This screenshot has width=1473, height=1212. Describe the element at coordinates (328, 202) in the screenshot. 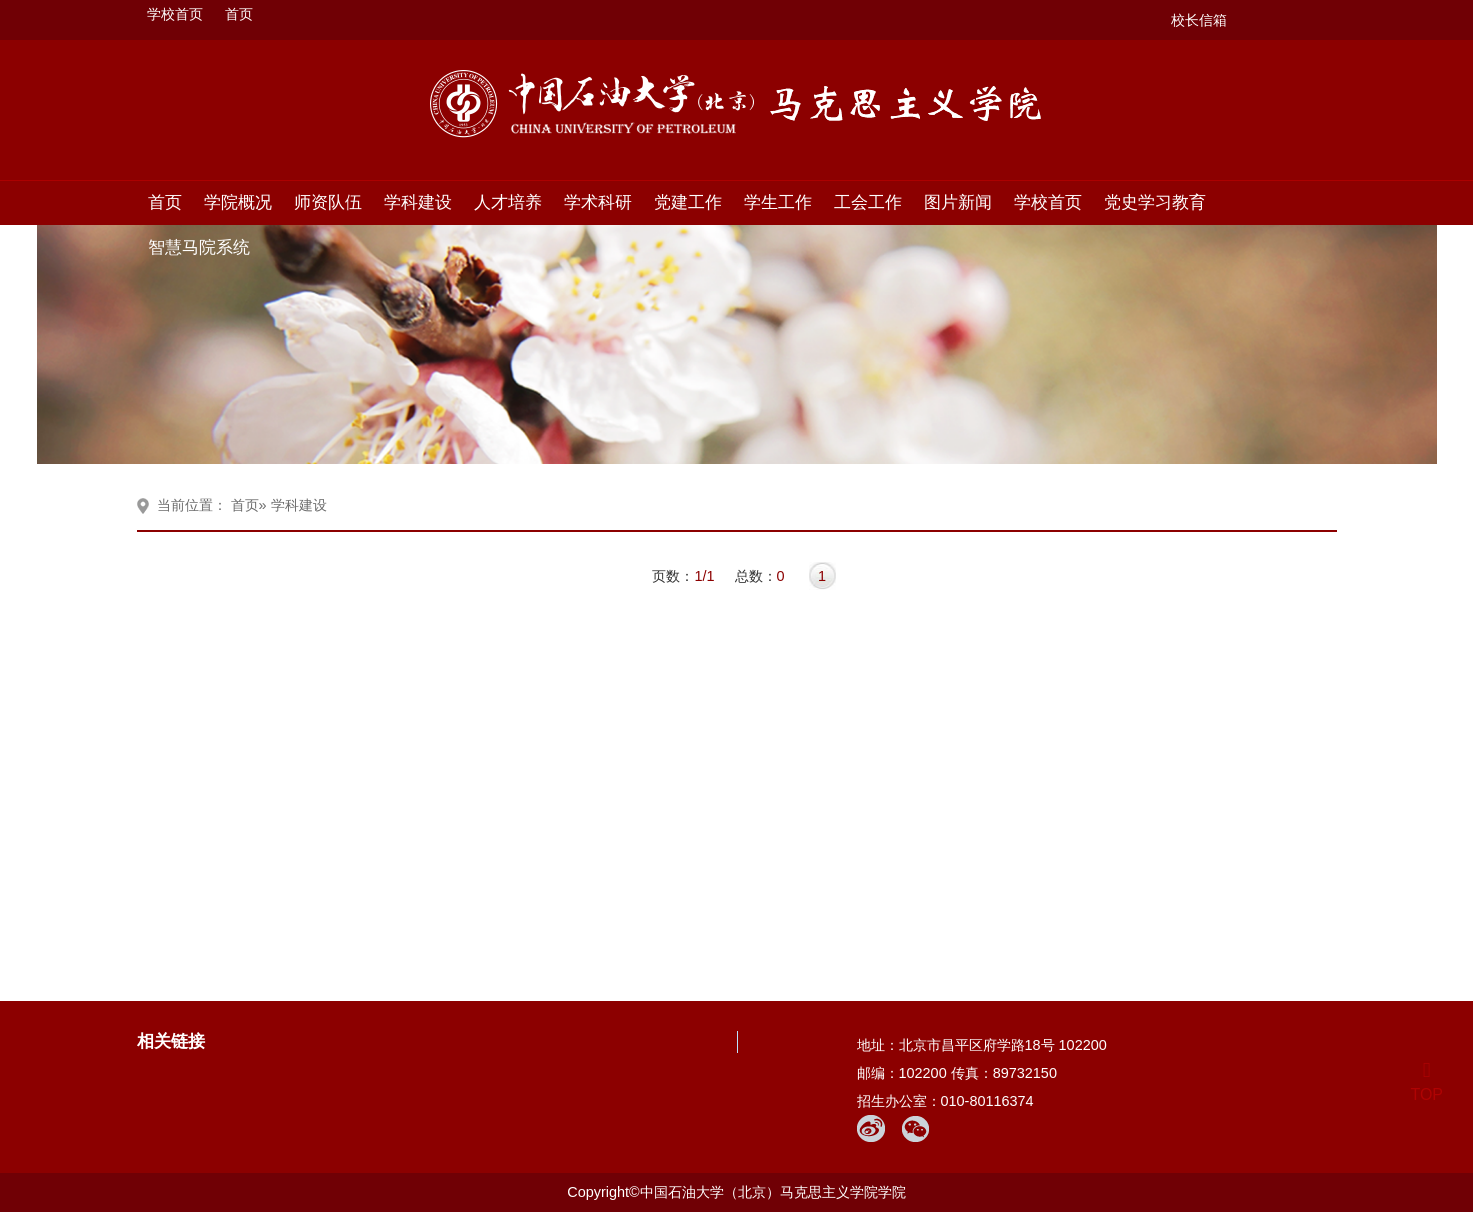

I see `师资队伍` at that location.